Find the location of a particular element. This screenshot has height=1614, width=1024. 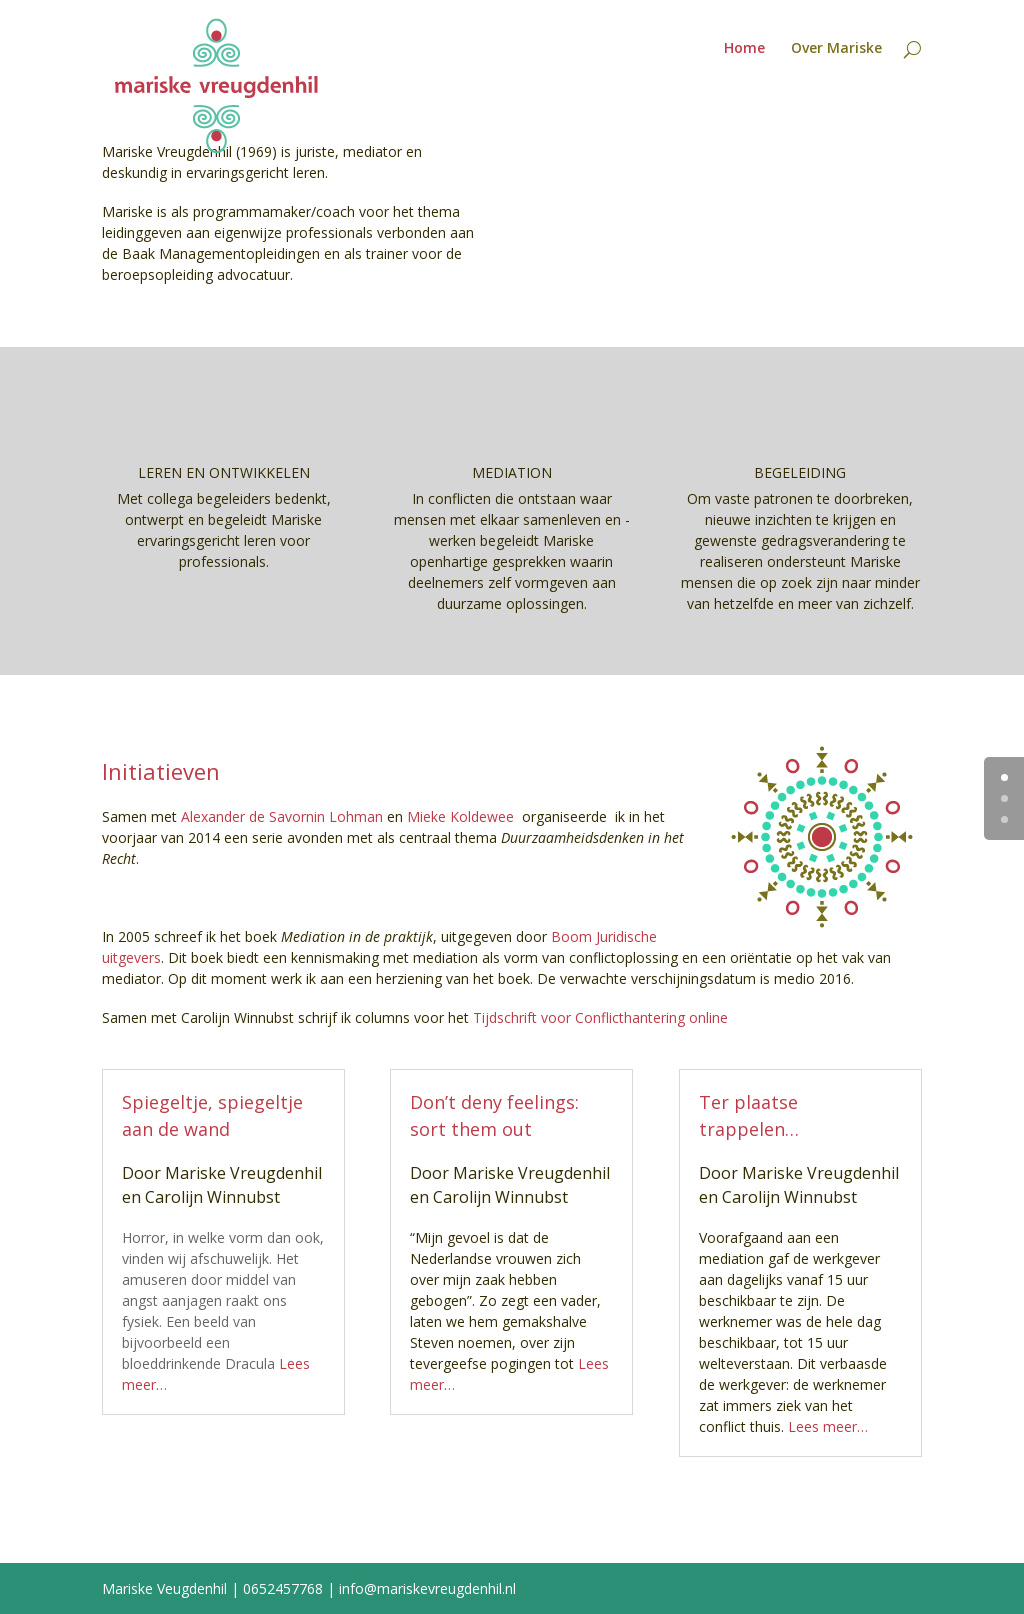

Alexander de Savornin Lohman is located at coordinates (282, 816).